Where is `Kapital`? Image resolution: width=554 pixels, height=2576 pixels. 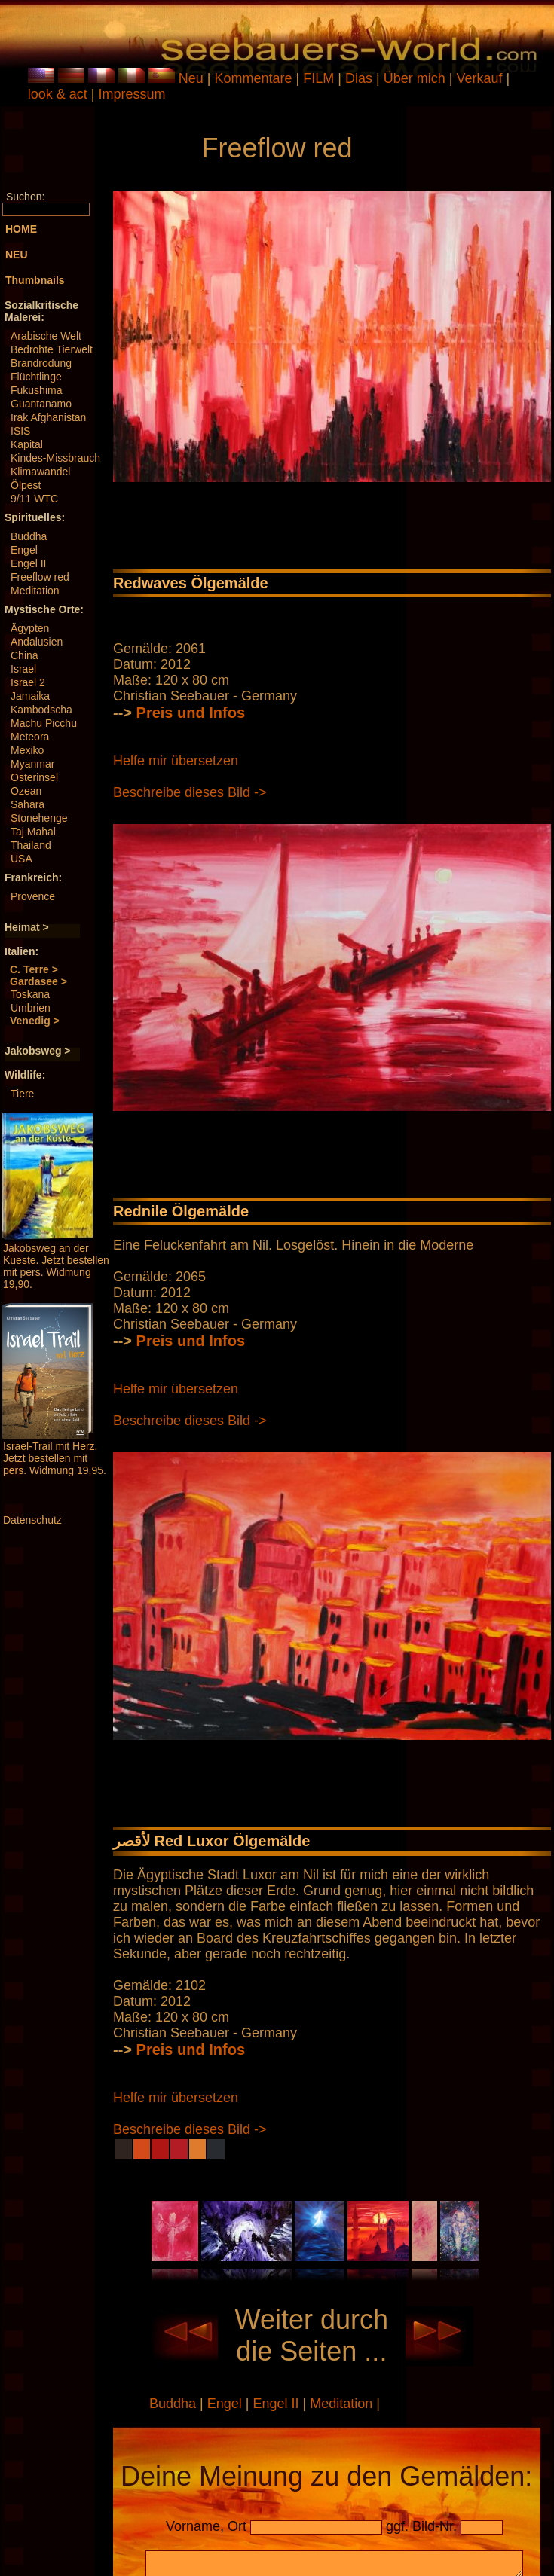
Kapital is located at coordinates (27, 444).